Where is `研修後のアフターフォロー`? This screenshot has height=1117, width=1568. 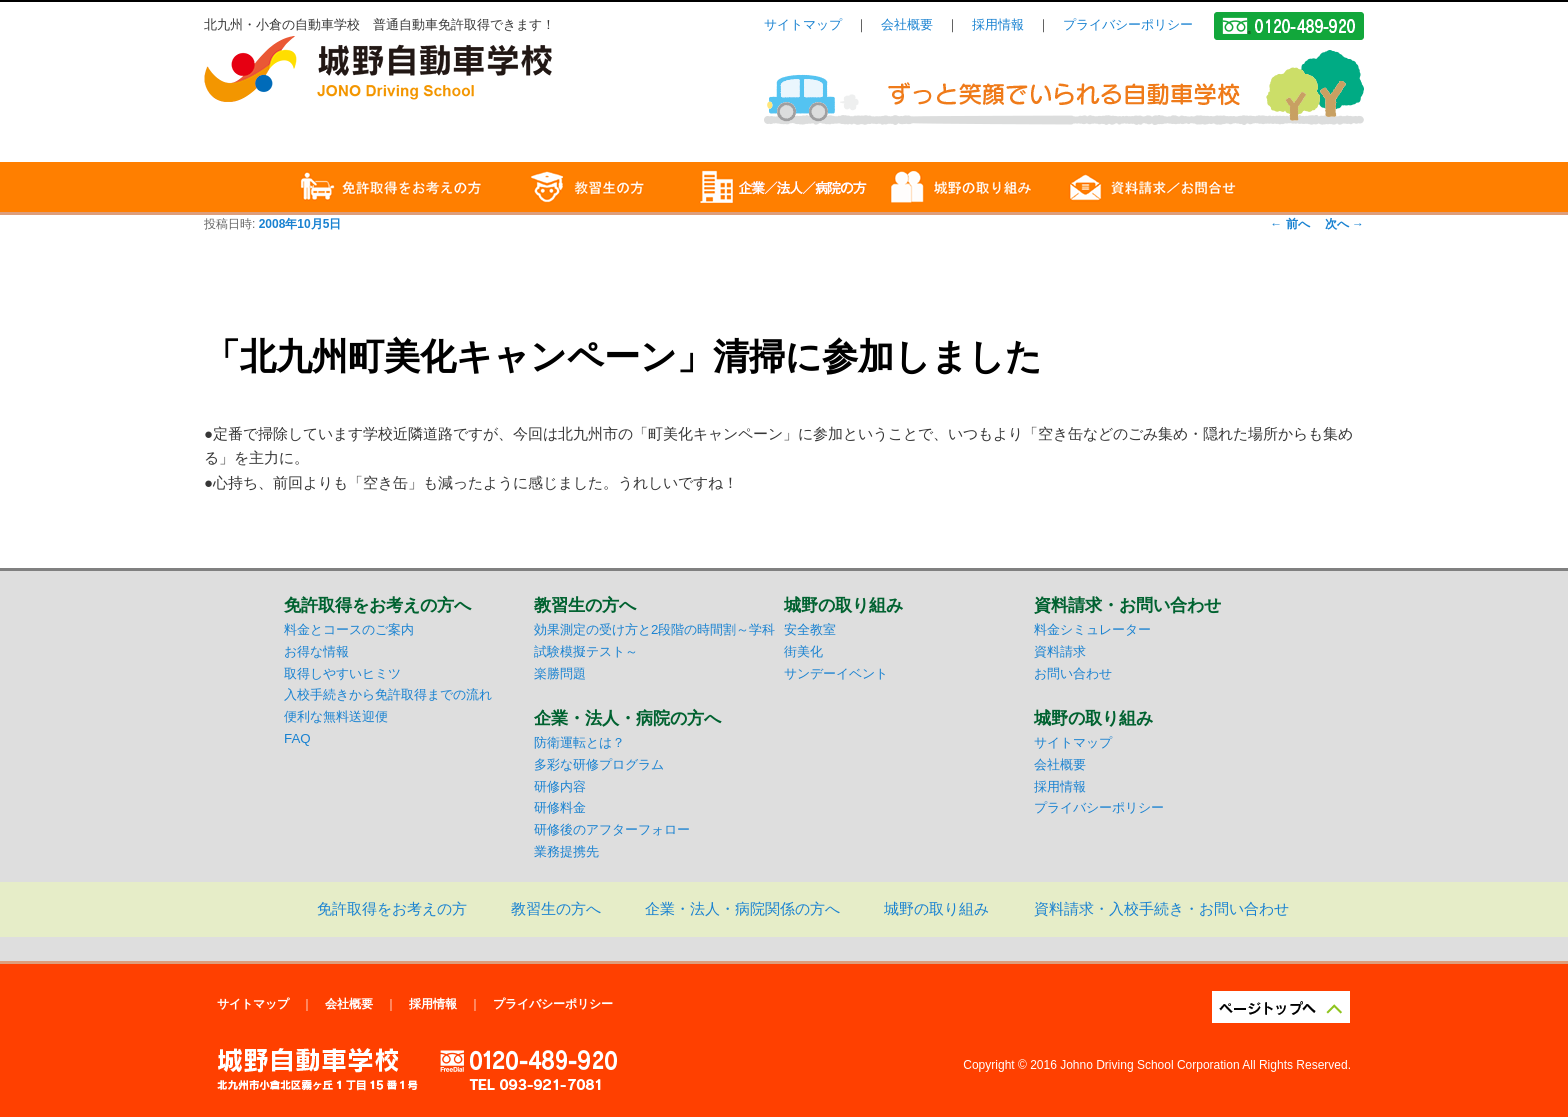 研修後のアフターフォロー is located at coordinates (612, 829).